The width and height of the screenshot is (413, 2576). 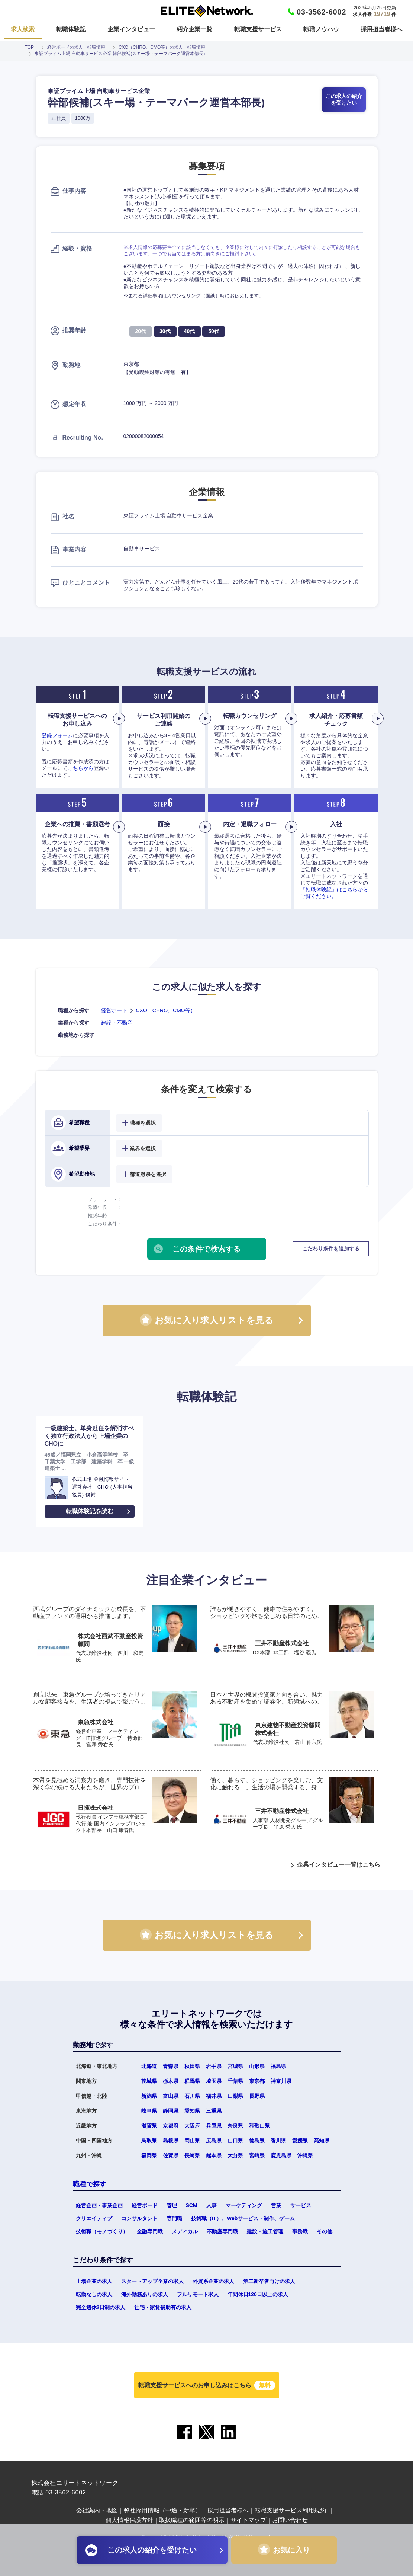 I want to click on 東京都, so click(x=257, y=2081).